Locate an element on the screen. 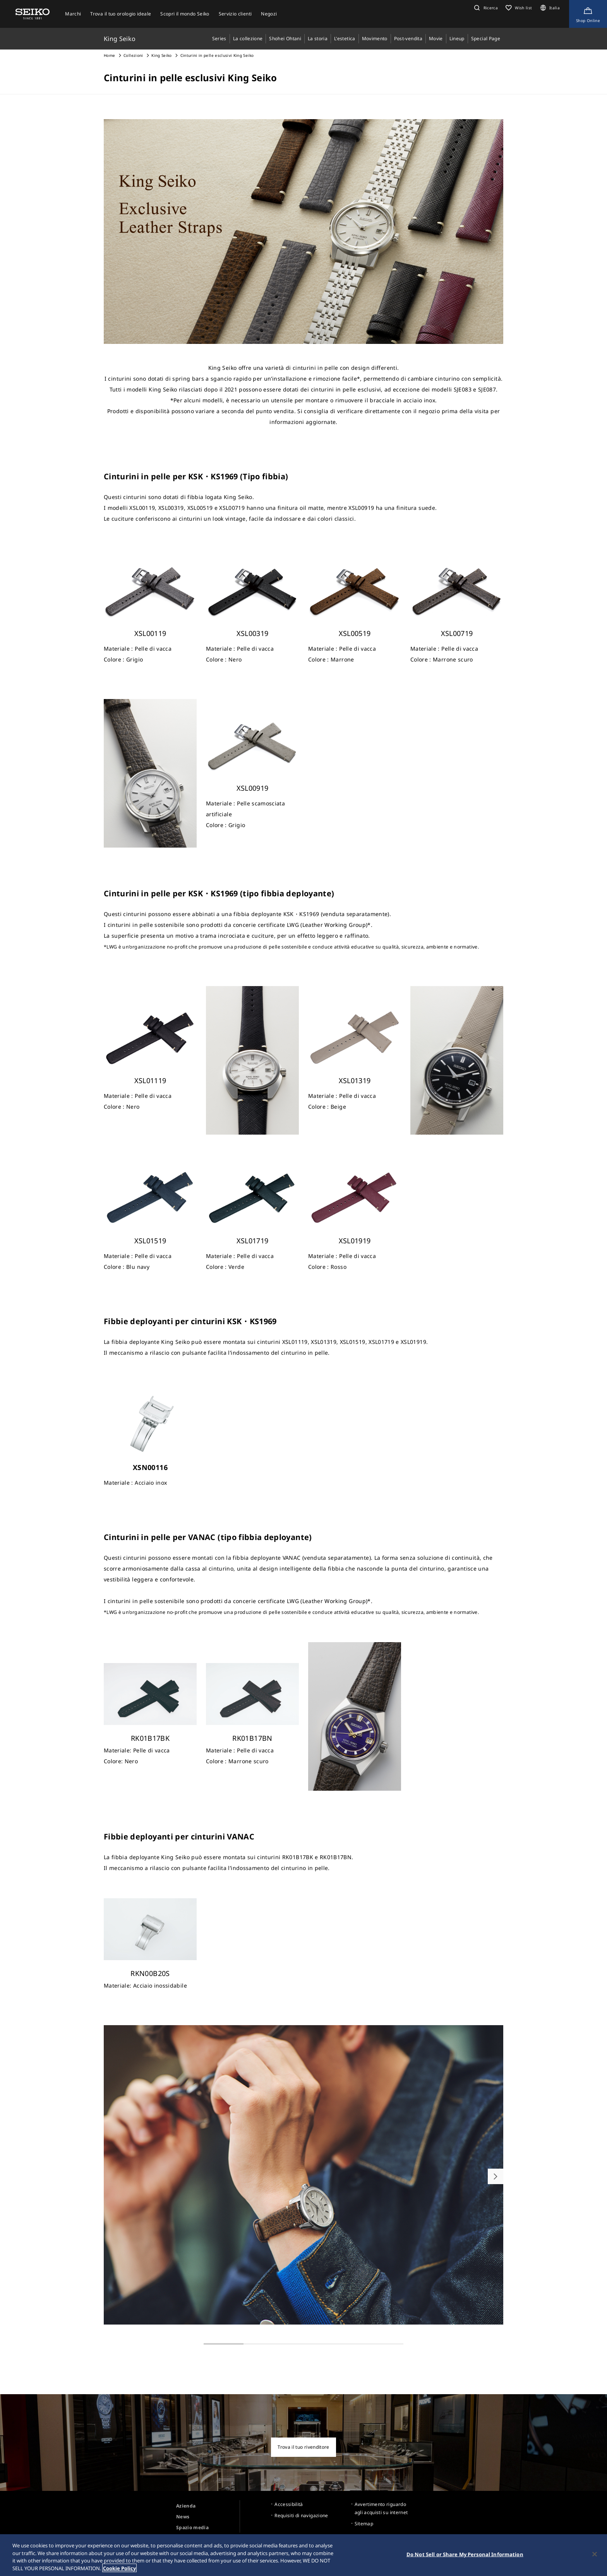  Home is located at coordinates (109, 55).